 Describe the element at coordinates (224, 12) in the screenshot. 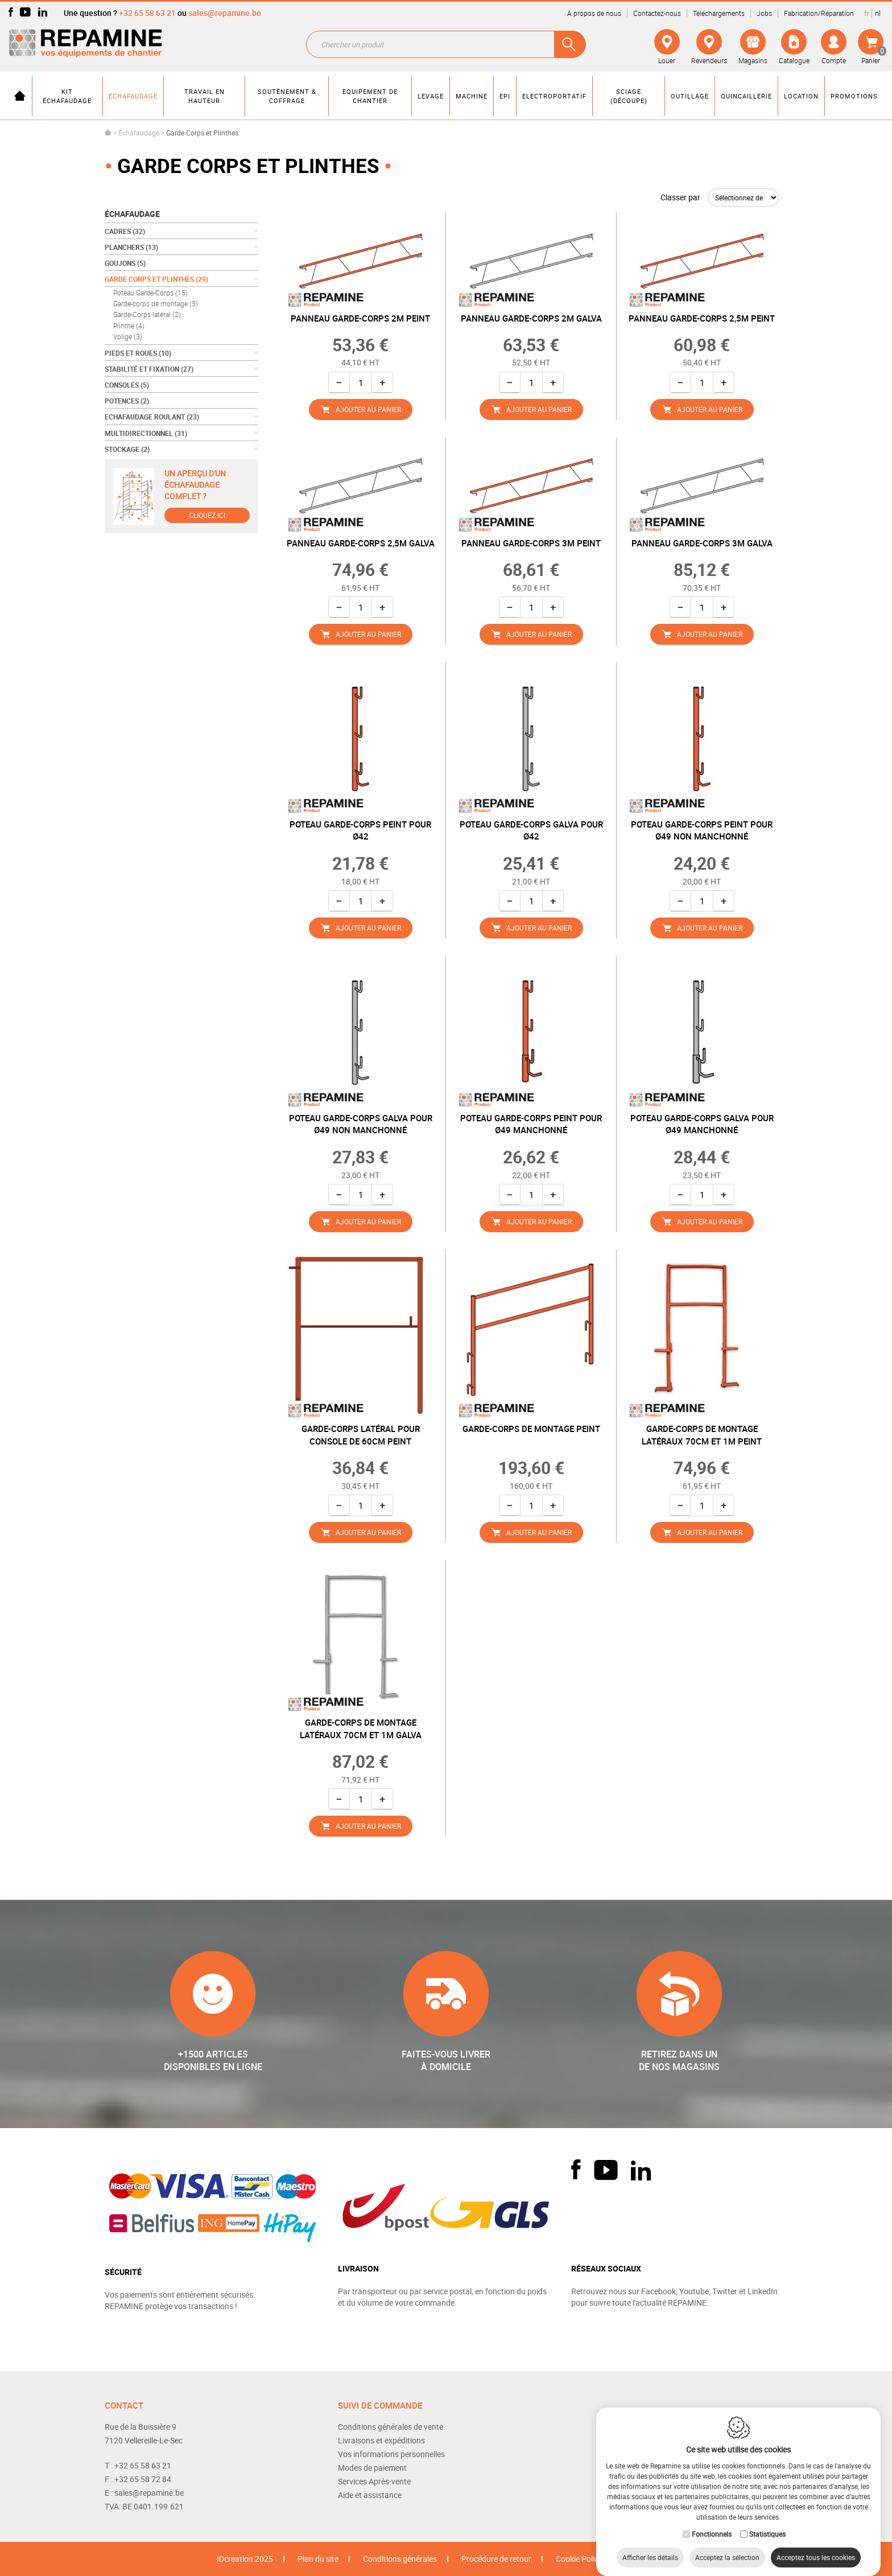

I see `sales@repamine.be` at that location.